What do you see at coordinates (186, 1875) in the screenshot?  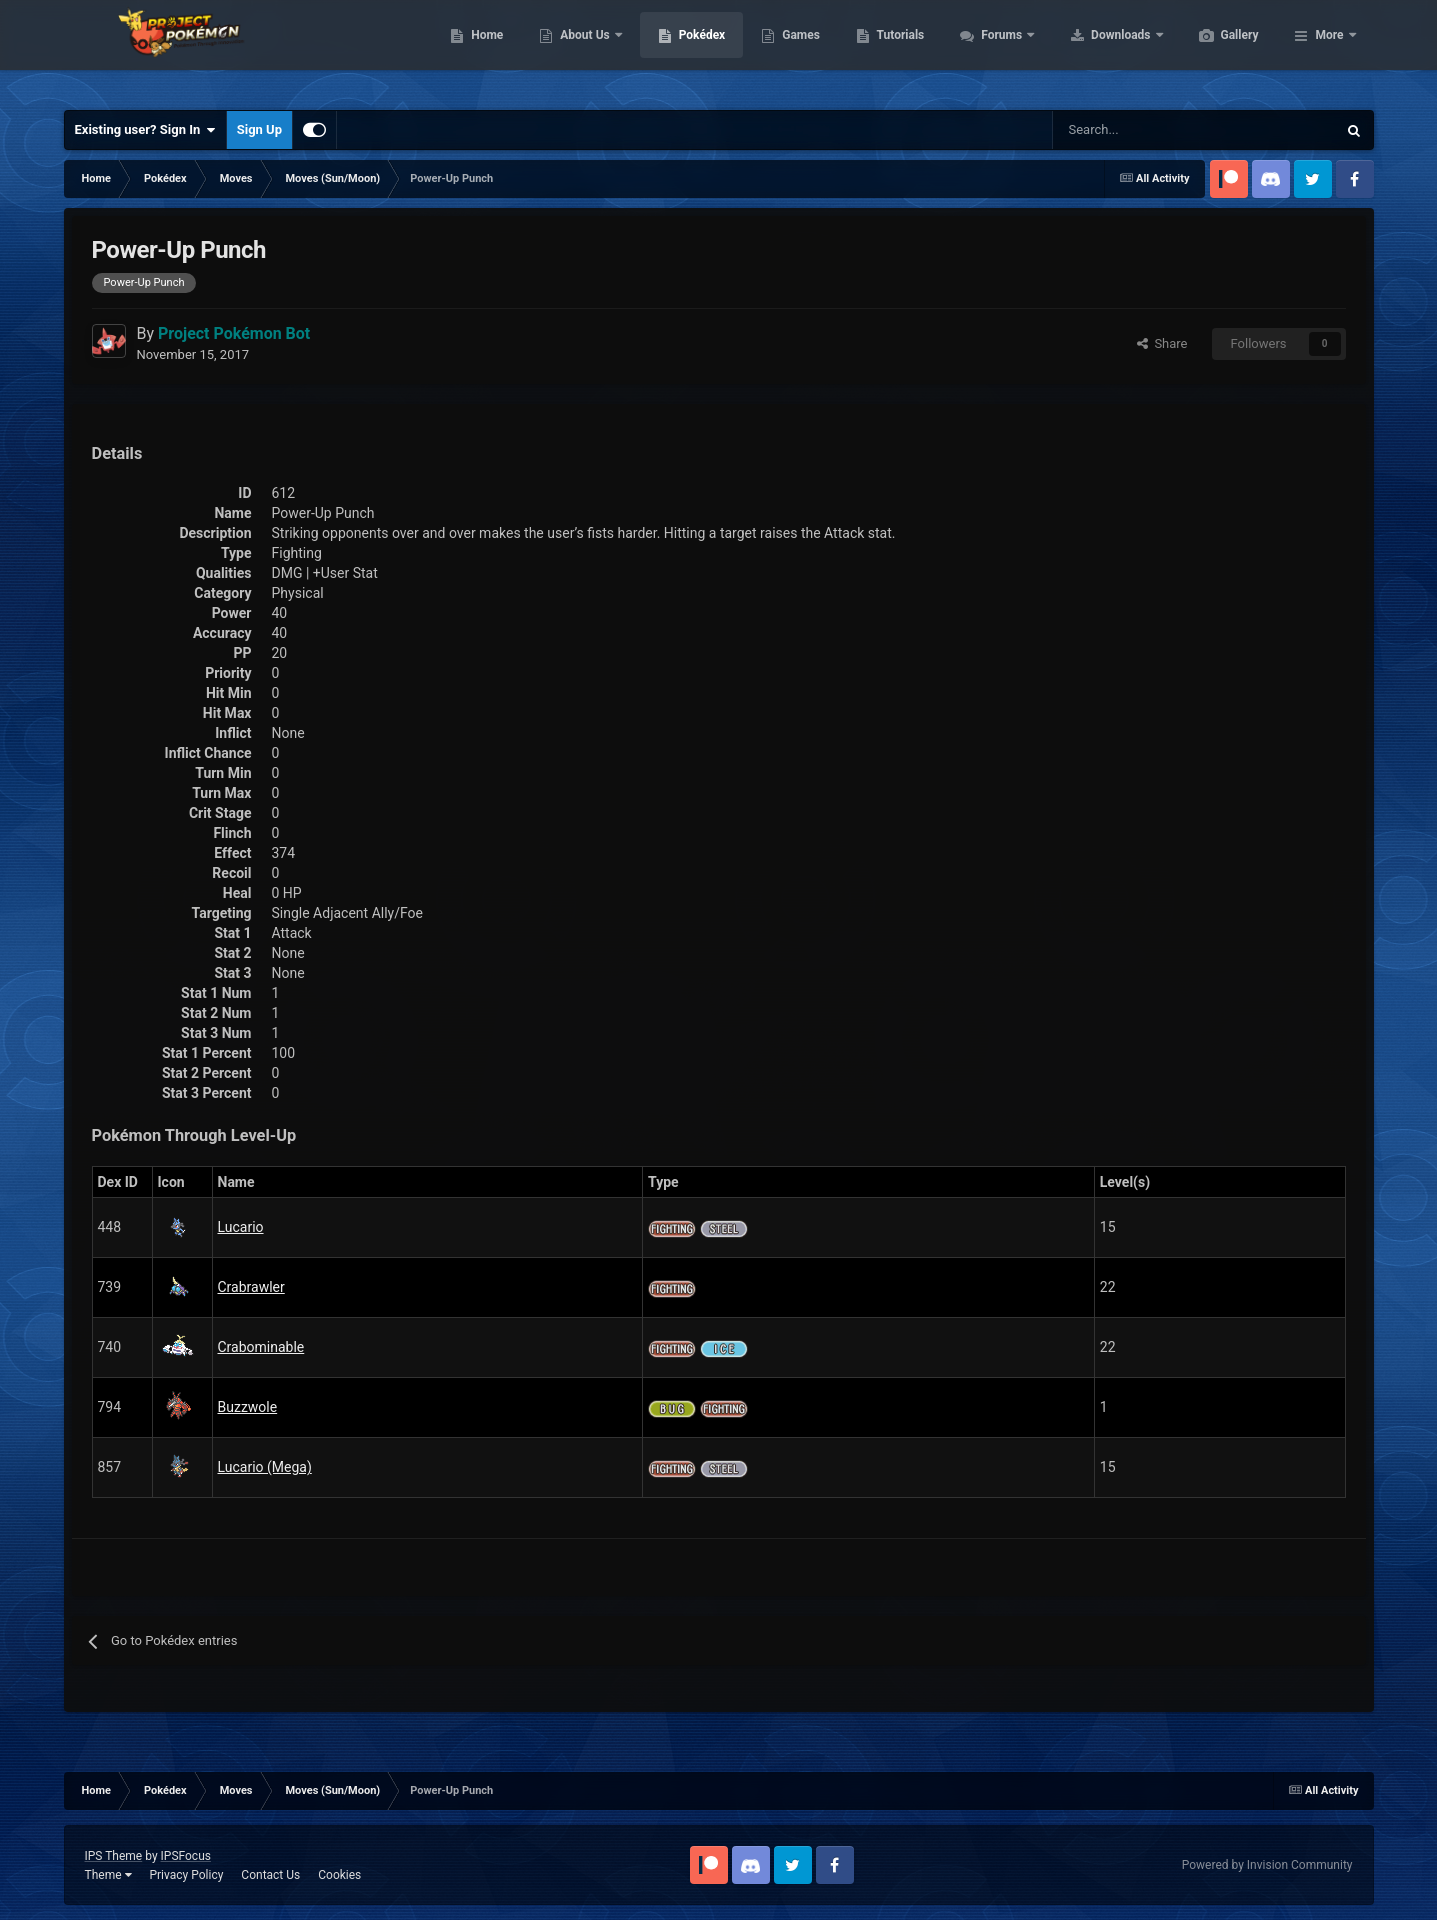 I see `Privacy Policy` at bounding box center [186, 1875].